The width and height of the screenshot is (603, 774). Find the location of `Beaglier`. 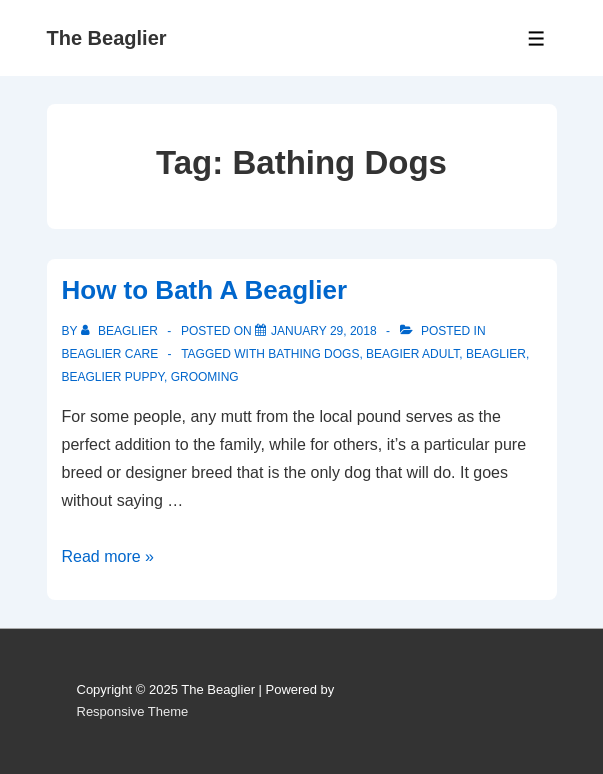

Beaglier is located at coordinates (496, 354).